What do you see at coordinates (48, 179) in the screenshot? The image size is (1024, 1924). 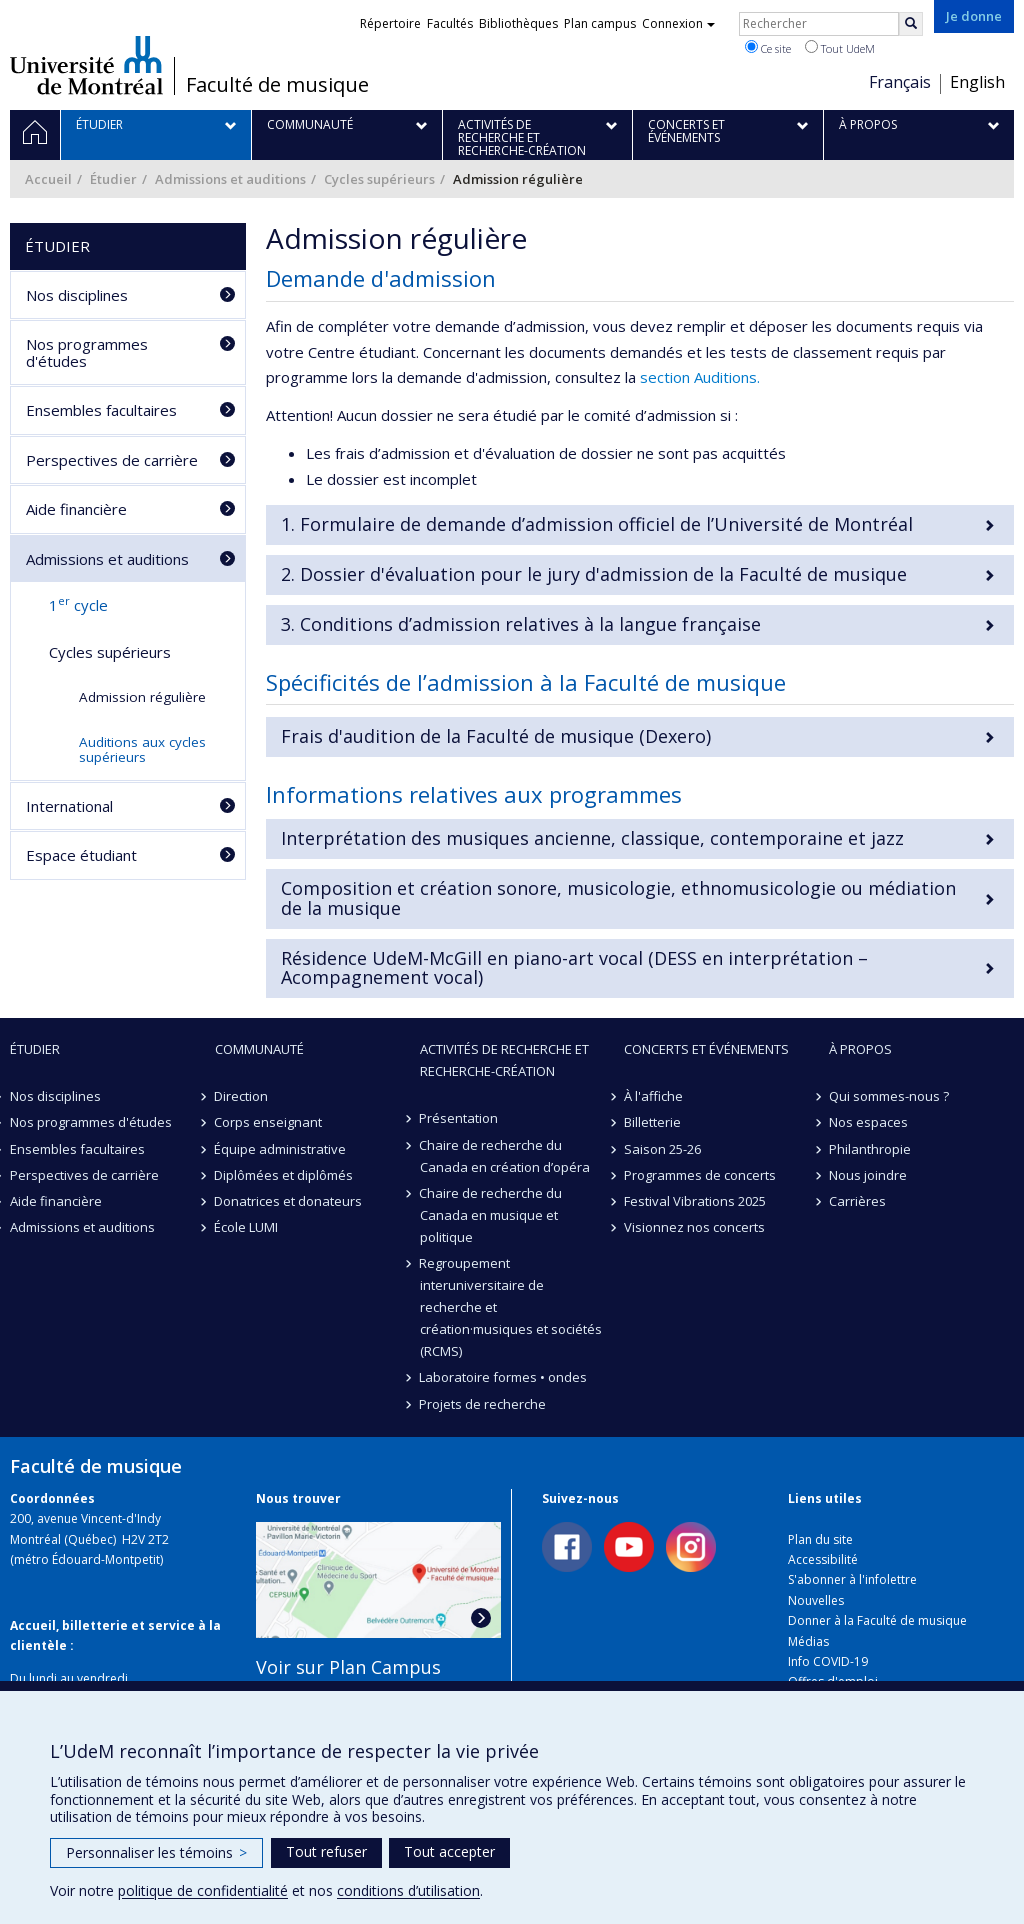 I see `Accueil` at bounding box center [48, 179].